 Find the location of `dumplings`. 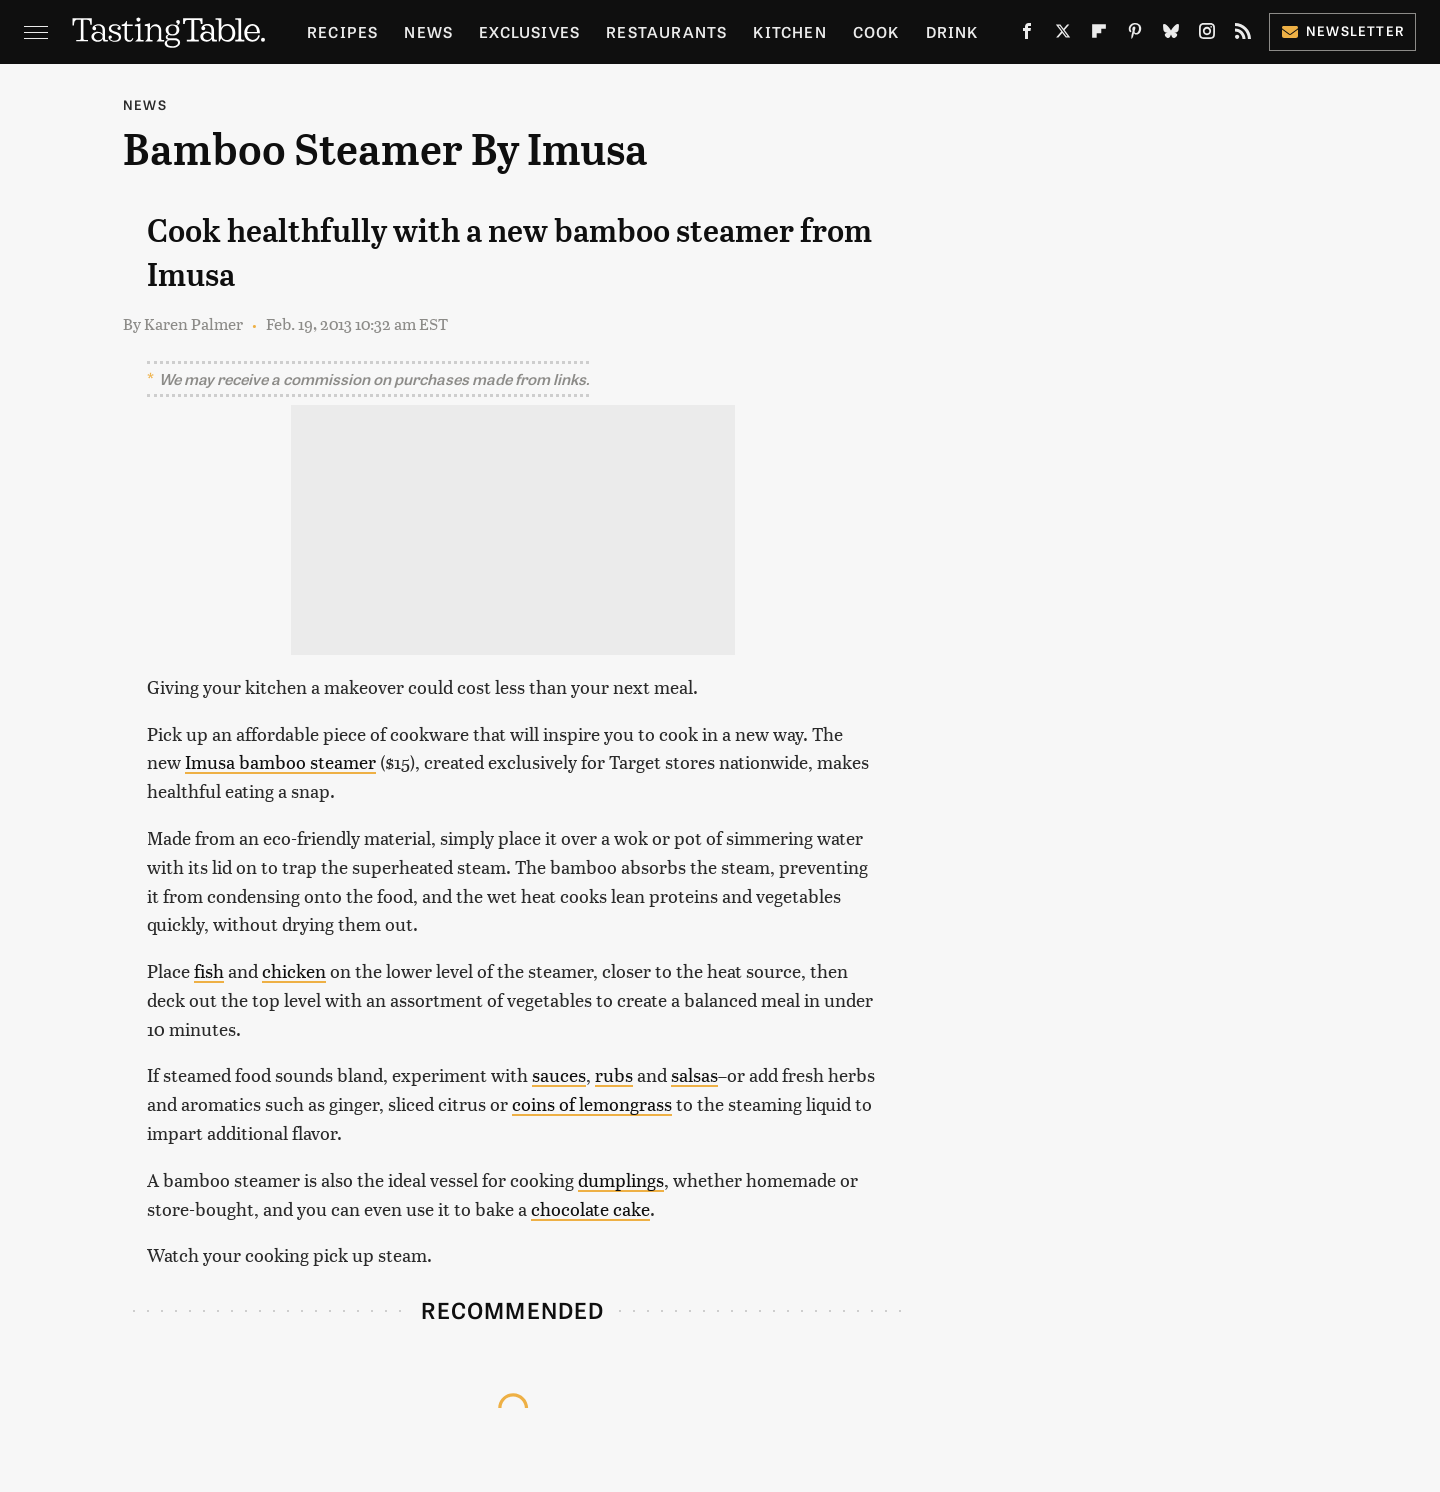

dumplings is located at coordinates (621, 1179).